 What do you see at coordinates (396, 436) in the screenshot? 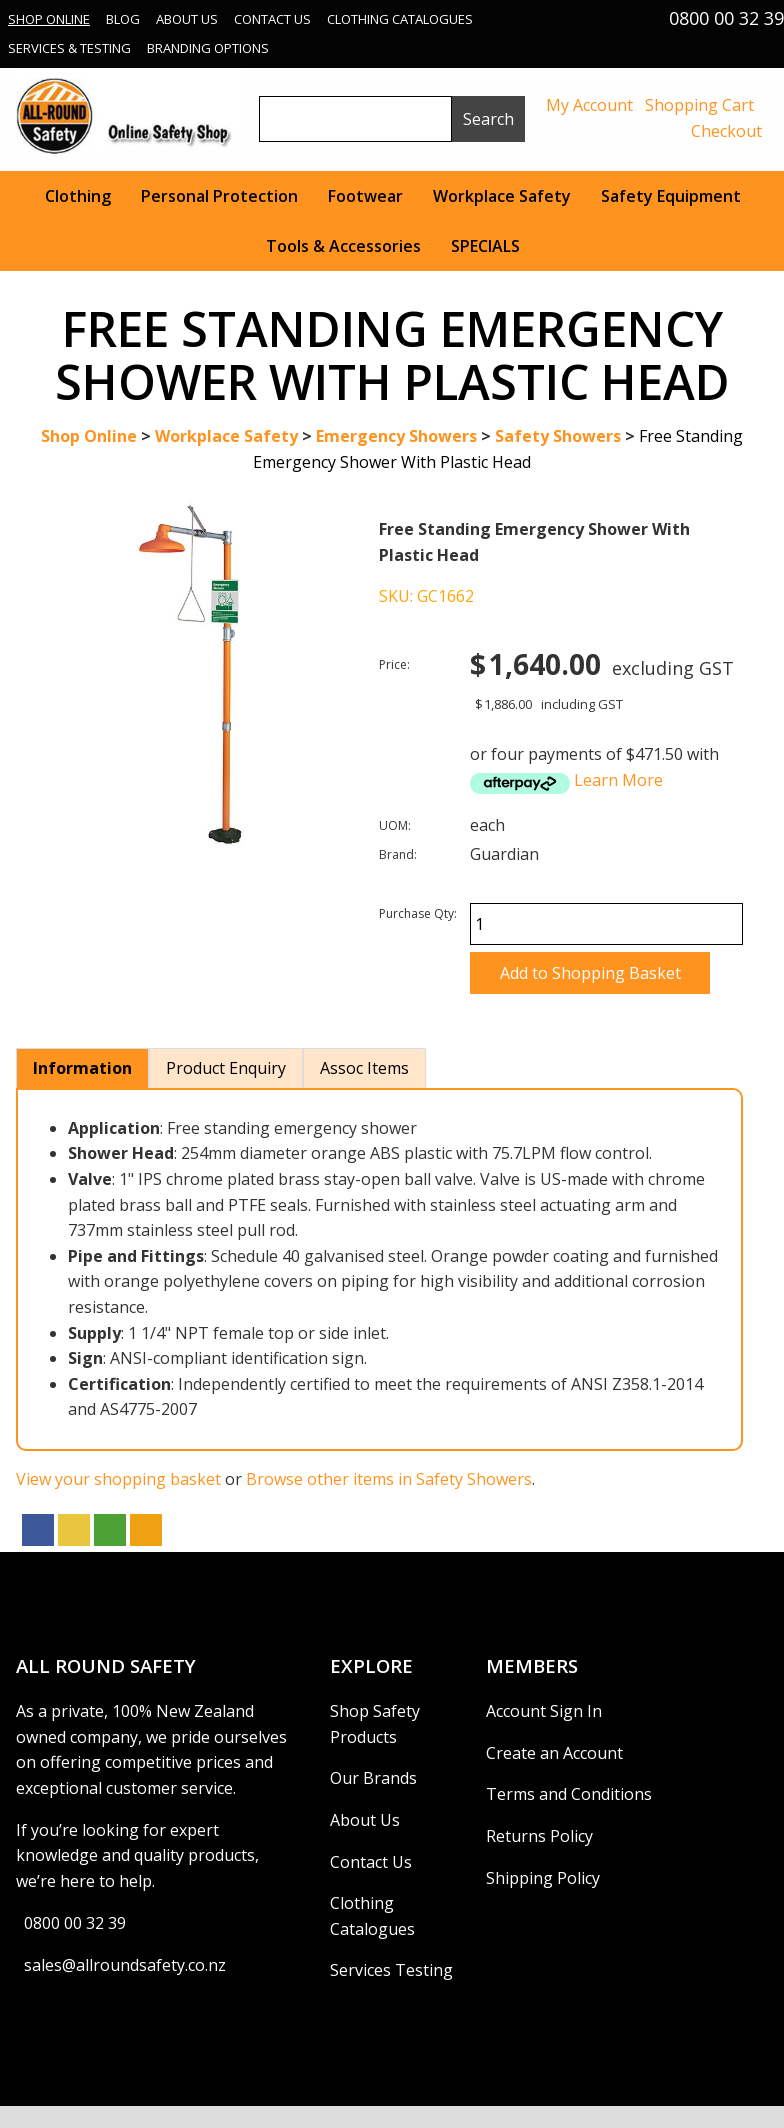
I see `Emergency Showers` at bounding box center [396, 436].